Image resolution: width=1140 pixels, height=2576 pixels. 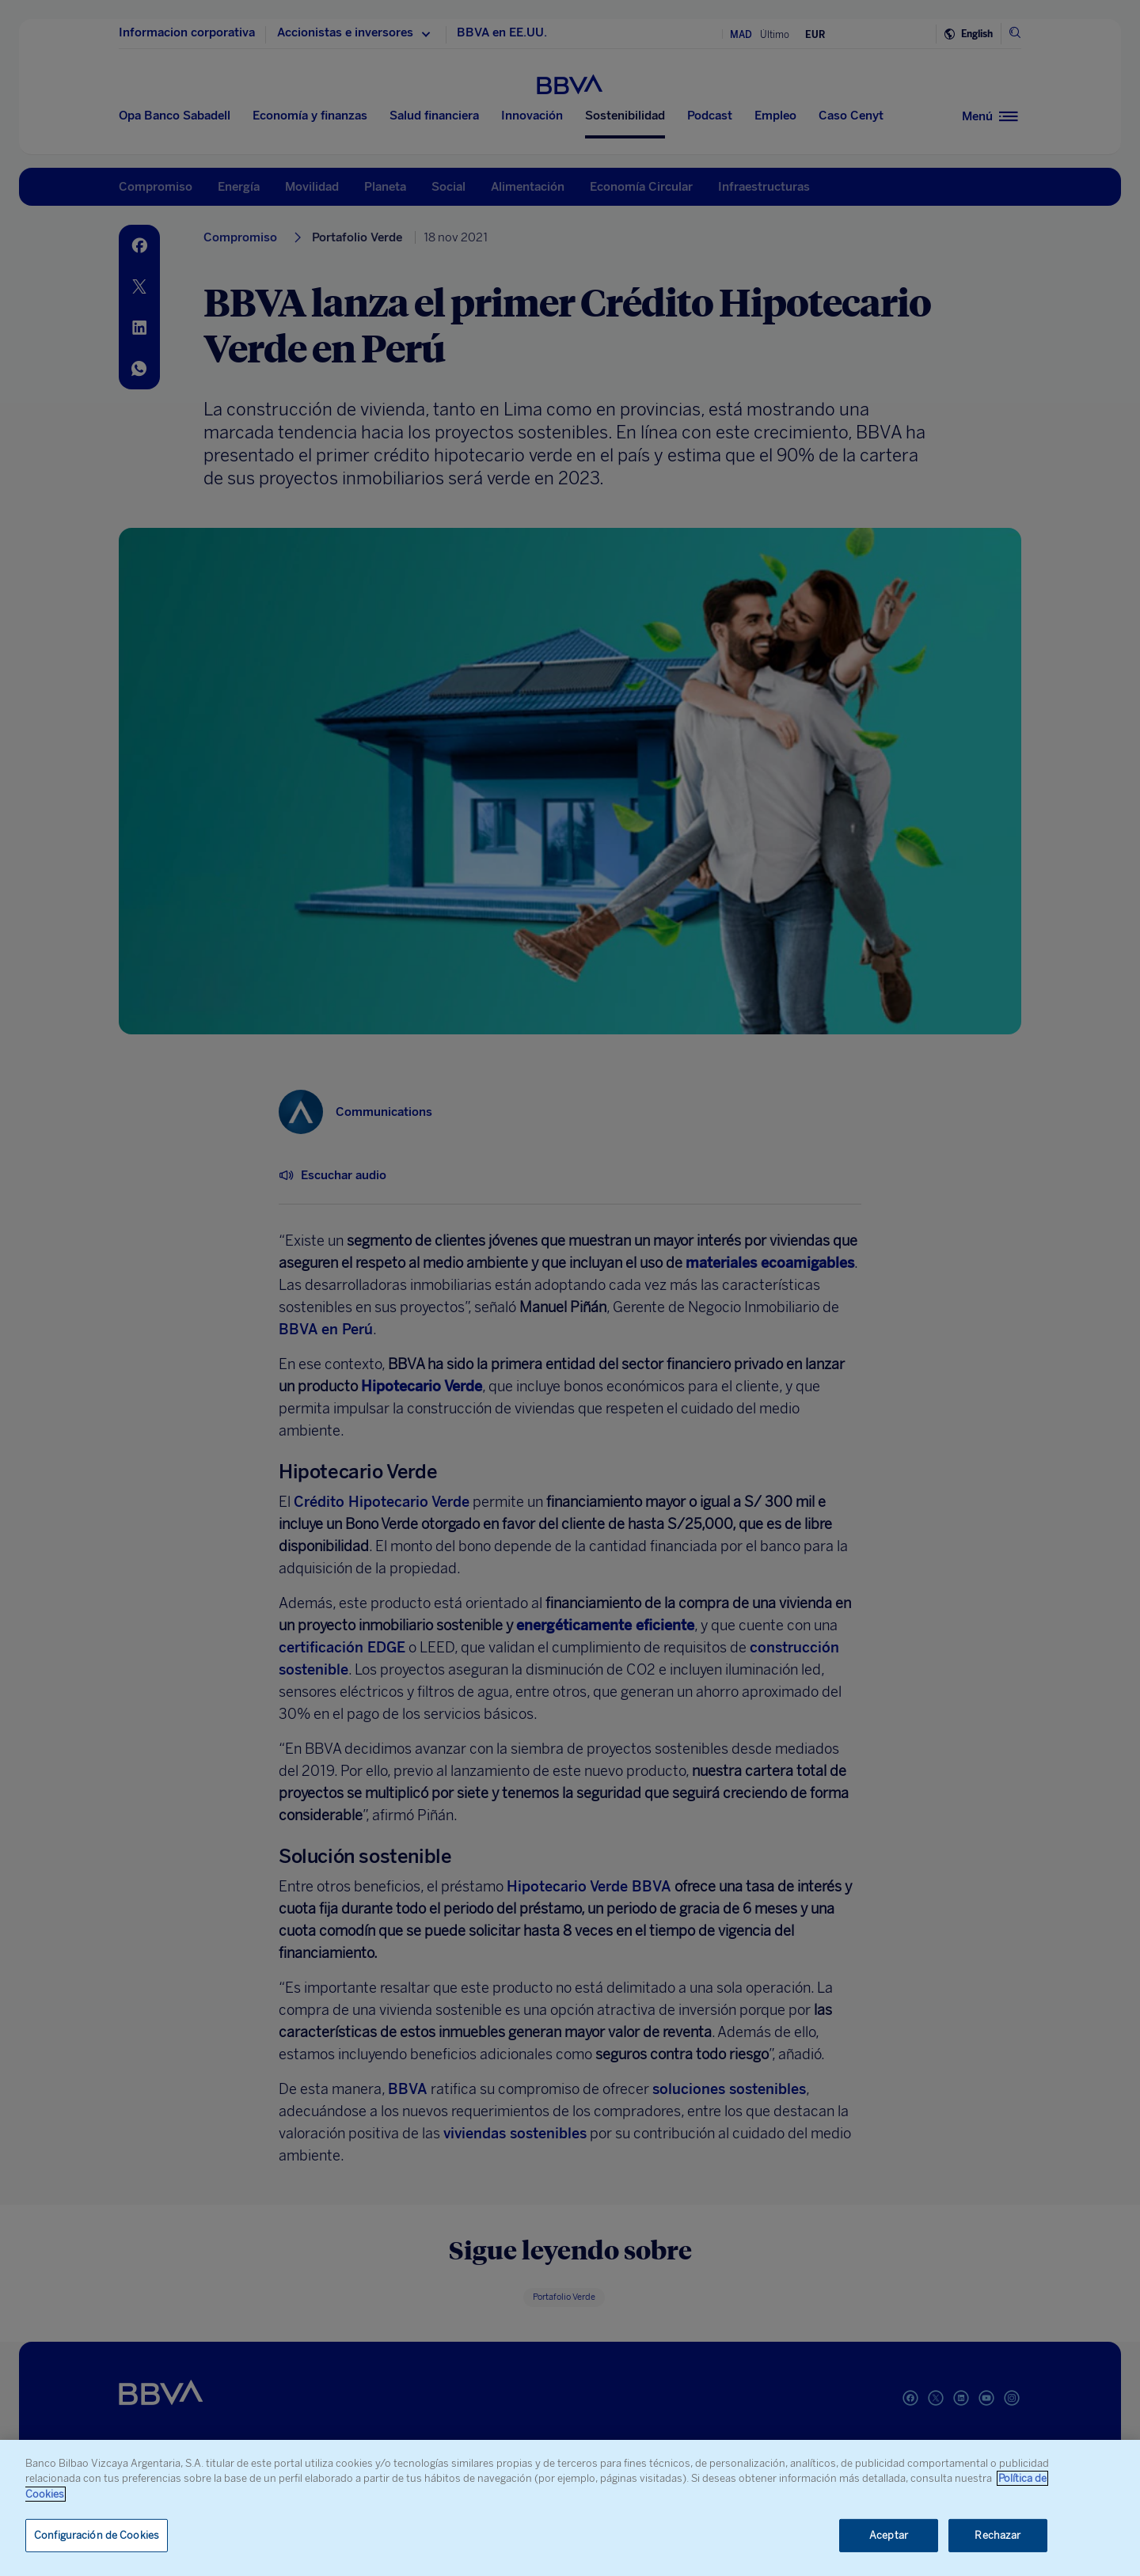 I want to click on [region], so click(x=570, y=2508).